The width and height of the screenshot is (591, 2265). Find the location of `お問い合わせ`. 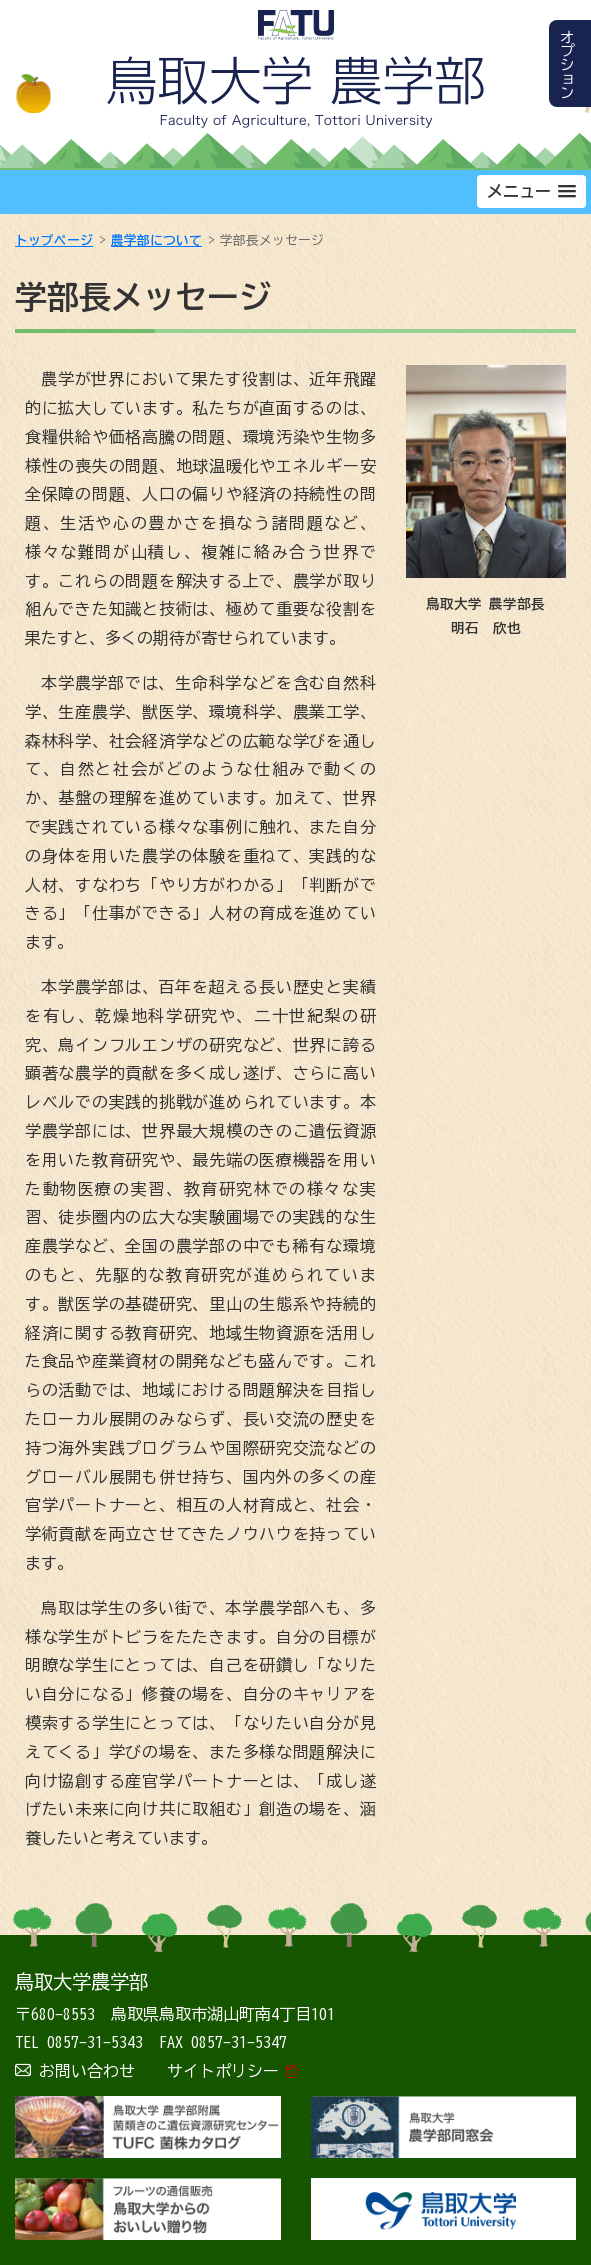

お問い合わせ is located at coordinates (87, 2071).